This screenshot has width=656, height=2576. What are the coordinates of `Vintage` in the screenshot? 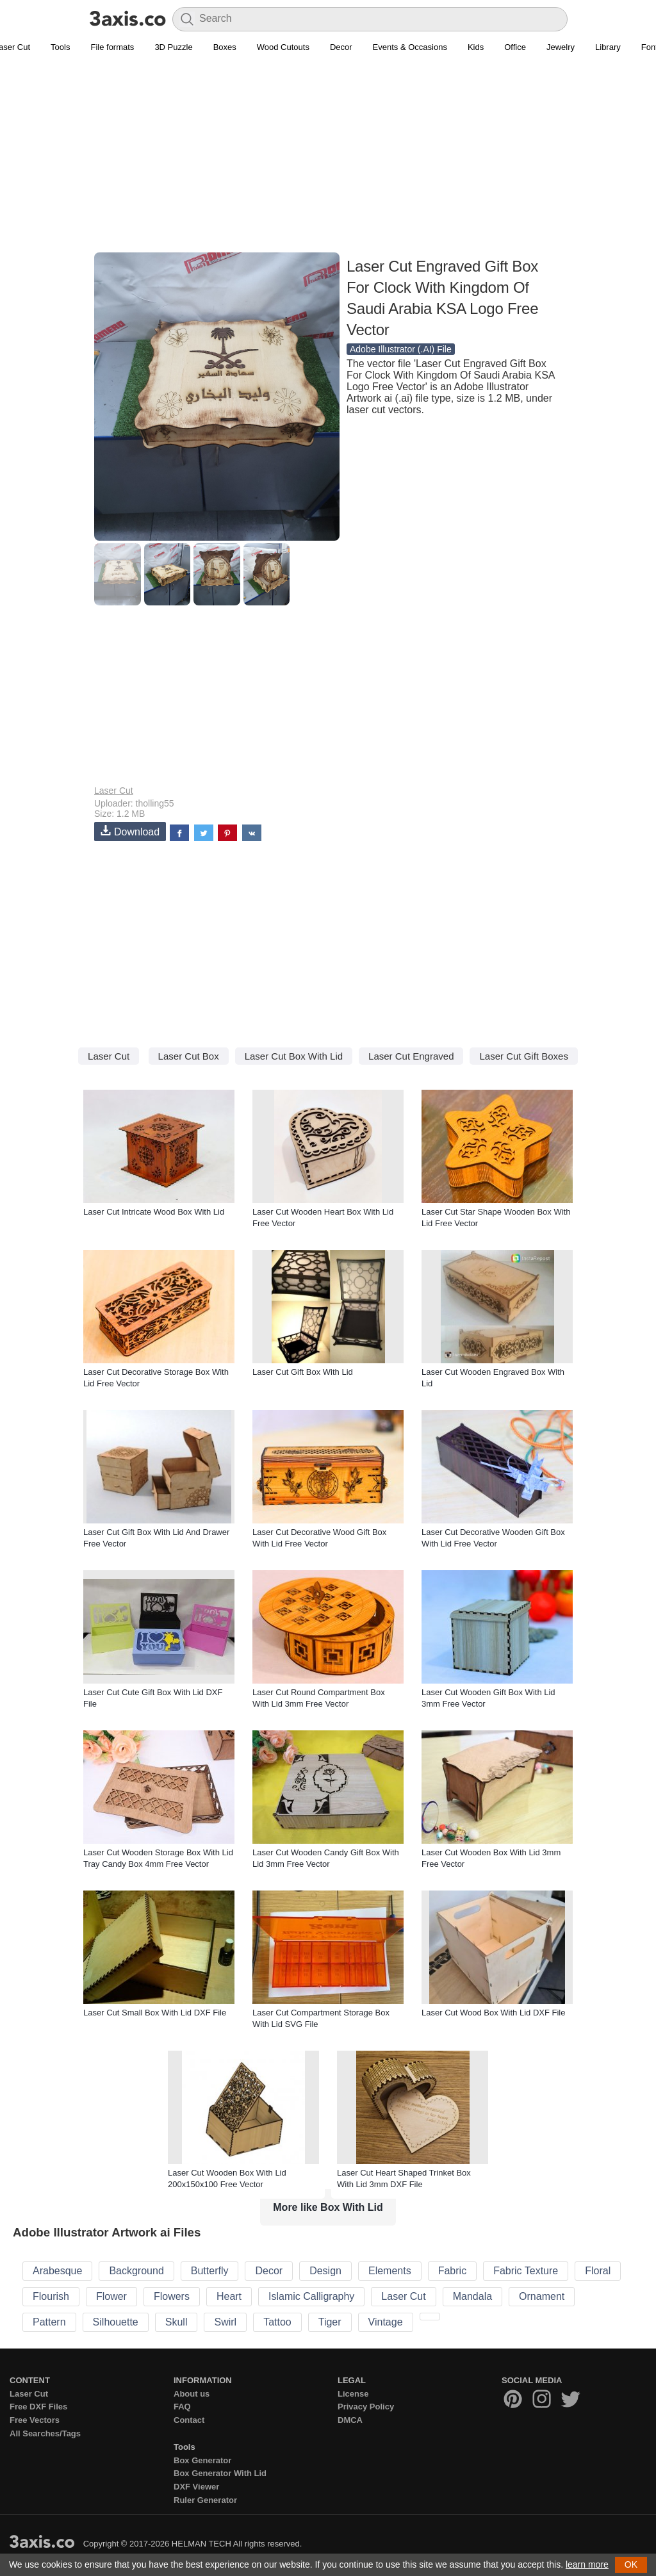 It's located at (385, 2322).